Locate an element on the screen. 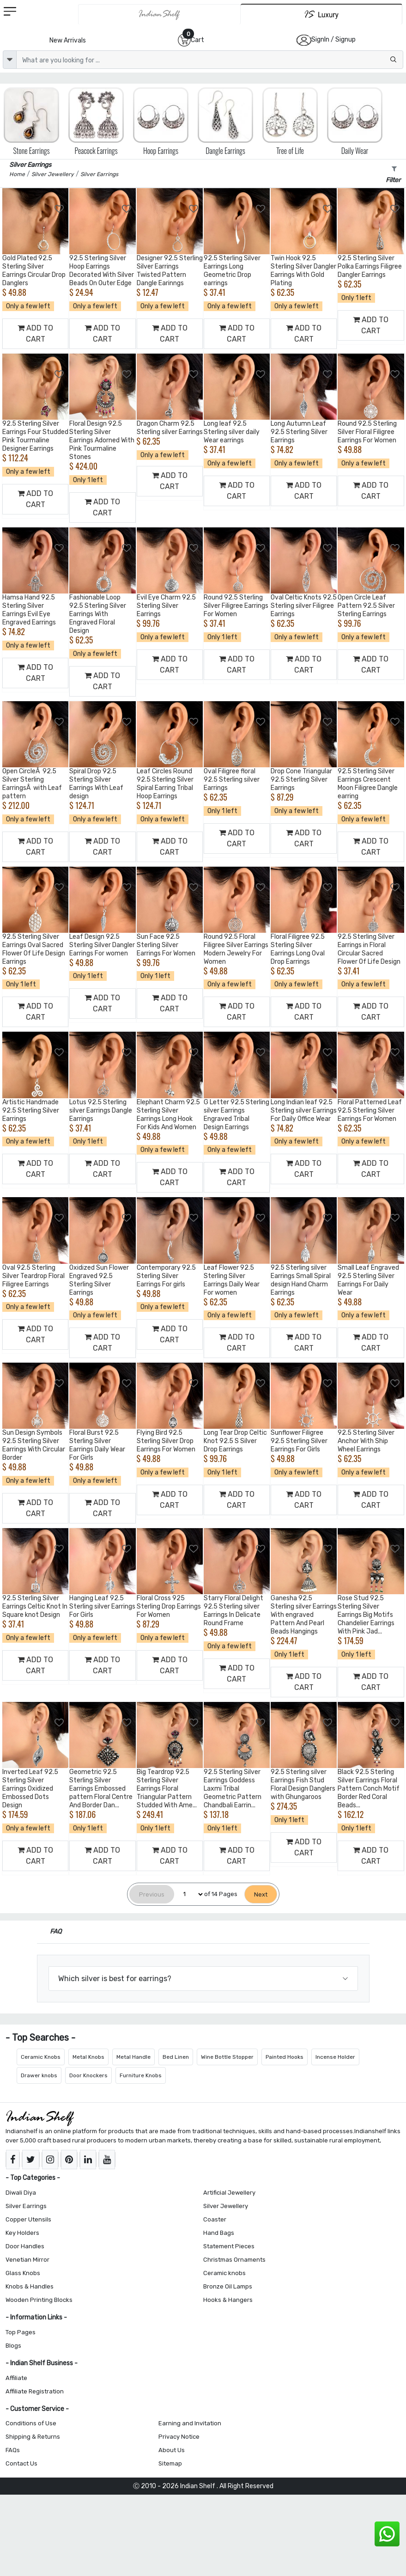 The image size is (406, 2576). 92.5 Sterling Silver Hoop Earrings Decorated With Silver Beads On Outer Edge is located at coordinates (101, 270).